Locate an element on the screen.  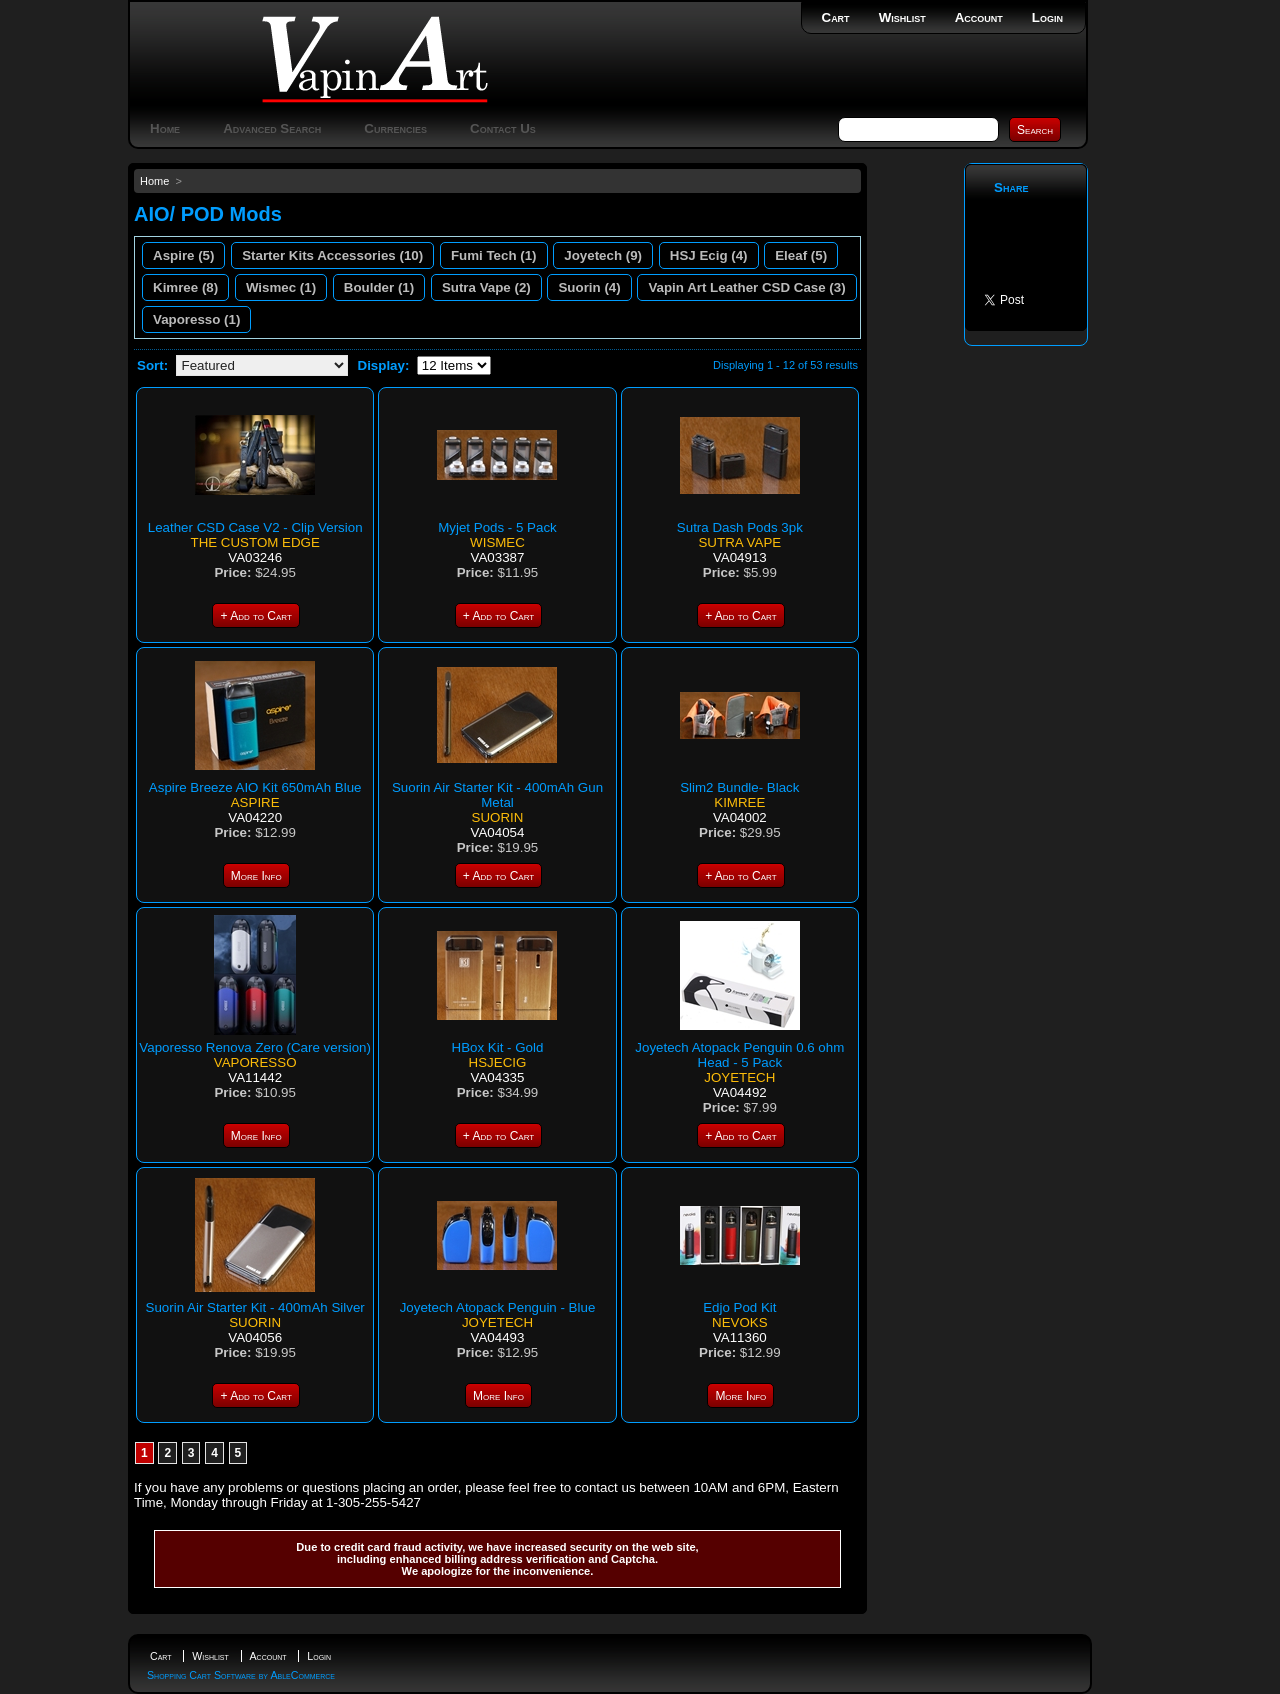
Cart is located at coordinates (836, 17).